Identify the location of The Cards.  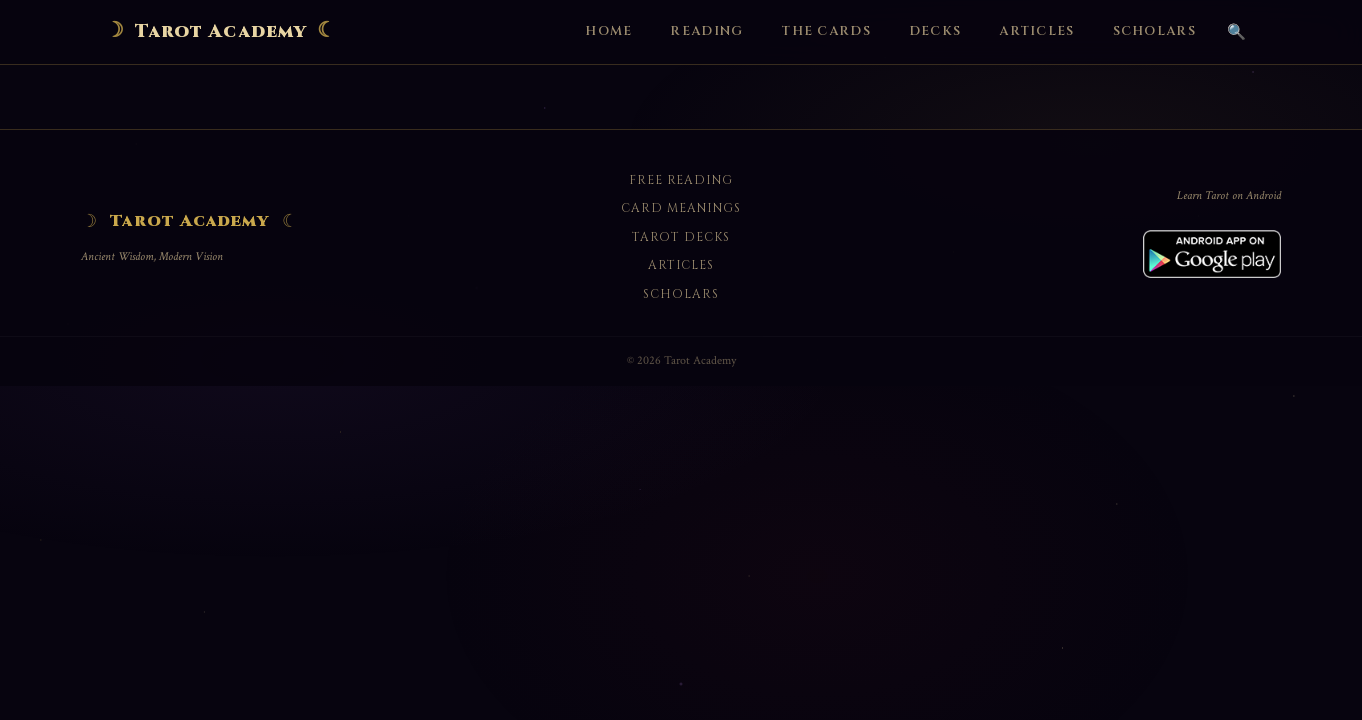
(826, 31).